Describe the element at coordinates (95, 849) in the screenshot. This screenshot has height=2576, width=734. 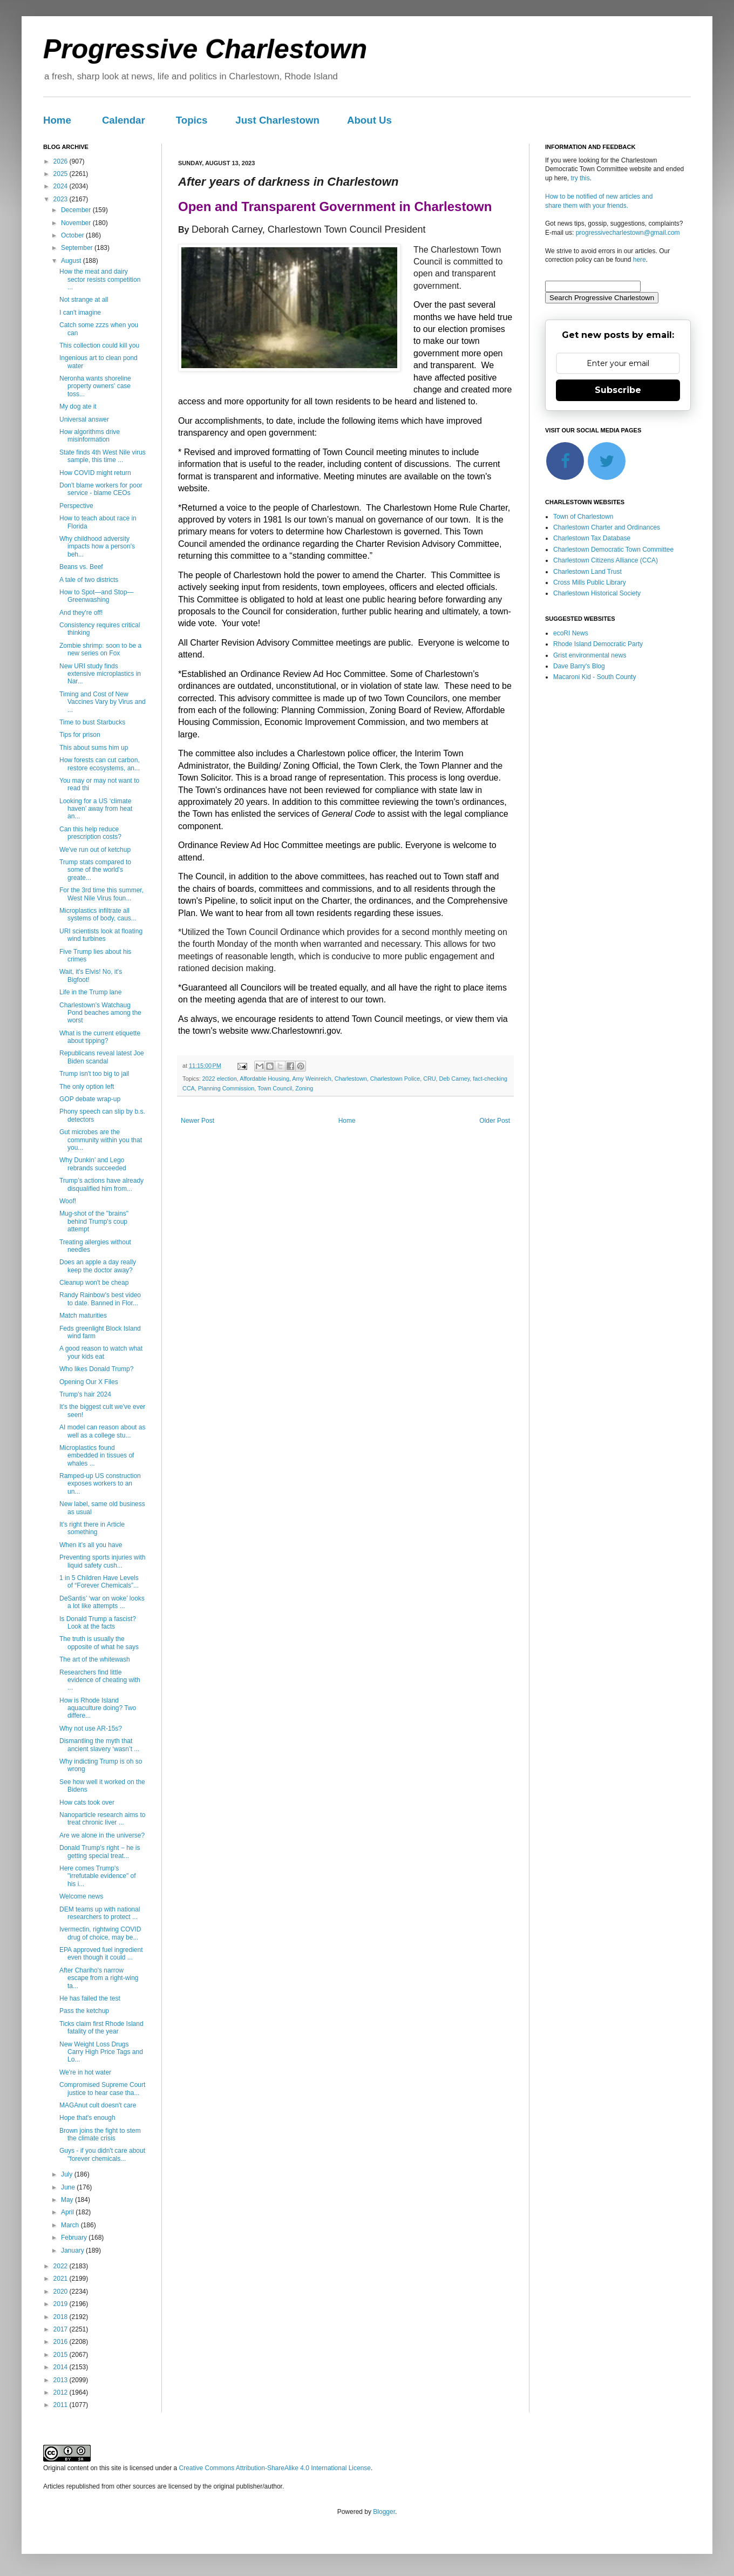
I see `We've run out of ketchup` at that location.